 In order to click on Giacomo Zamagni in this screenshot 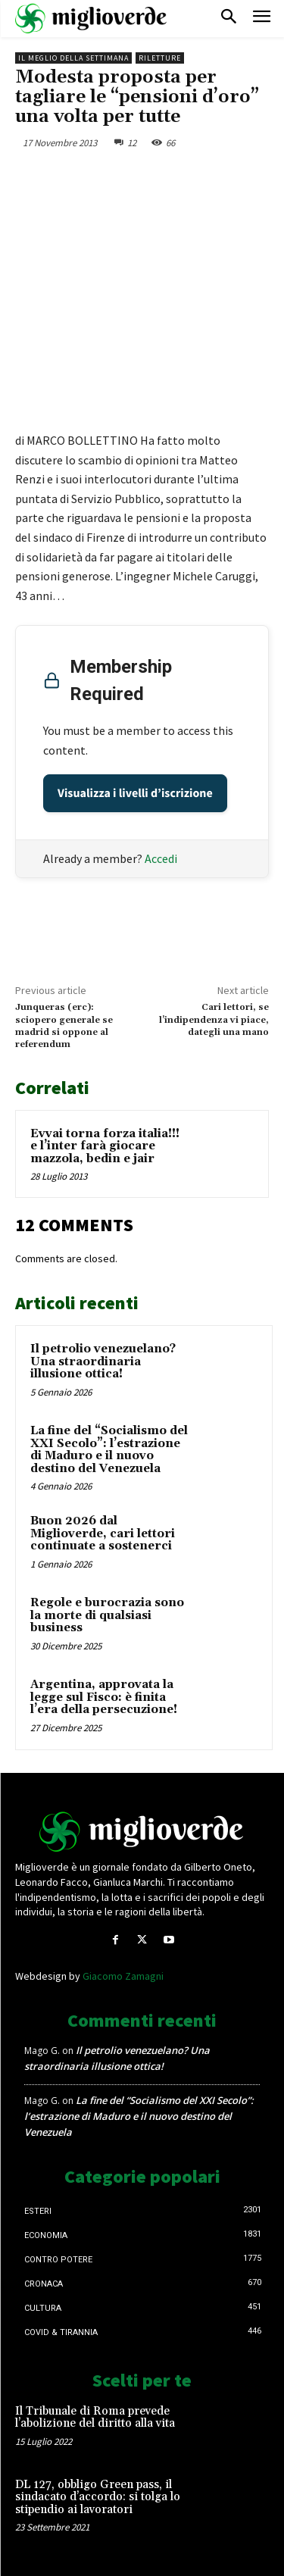, I will do `click(123, 1976)`.